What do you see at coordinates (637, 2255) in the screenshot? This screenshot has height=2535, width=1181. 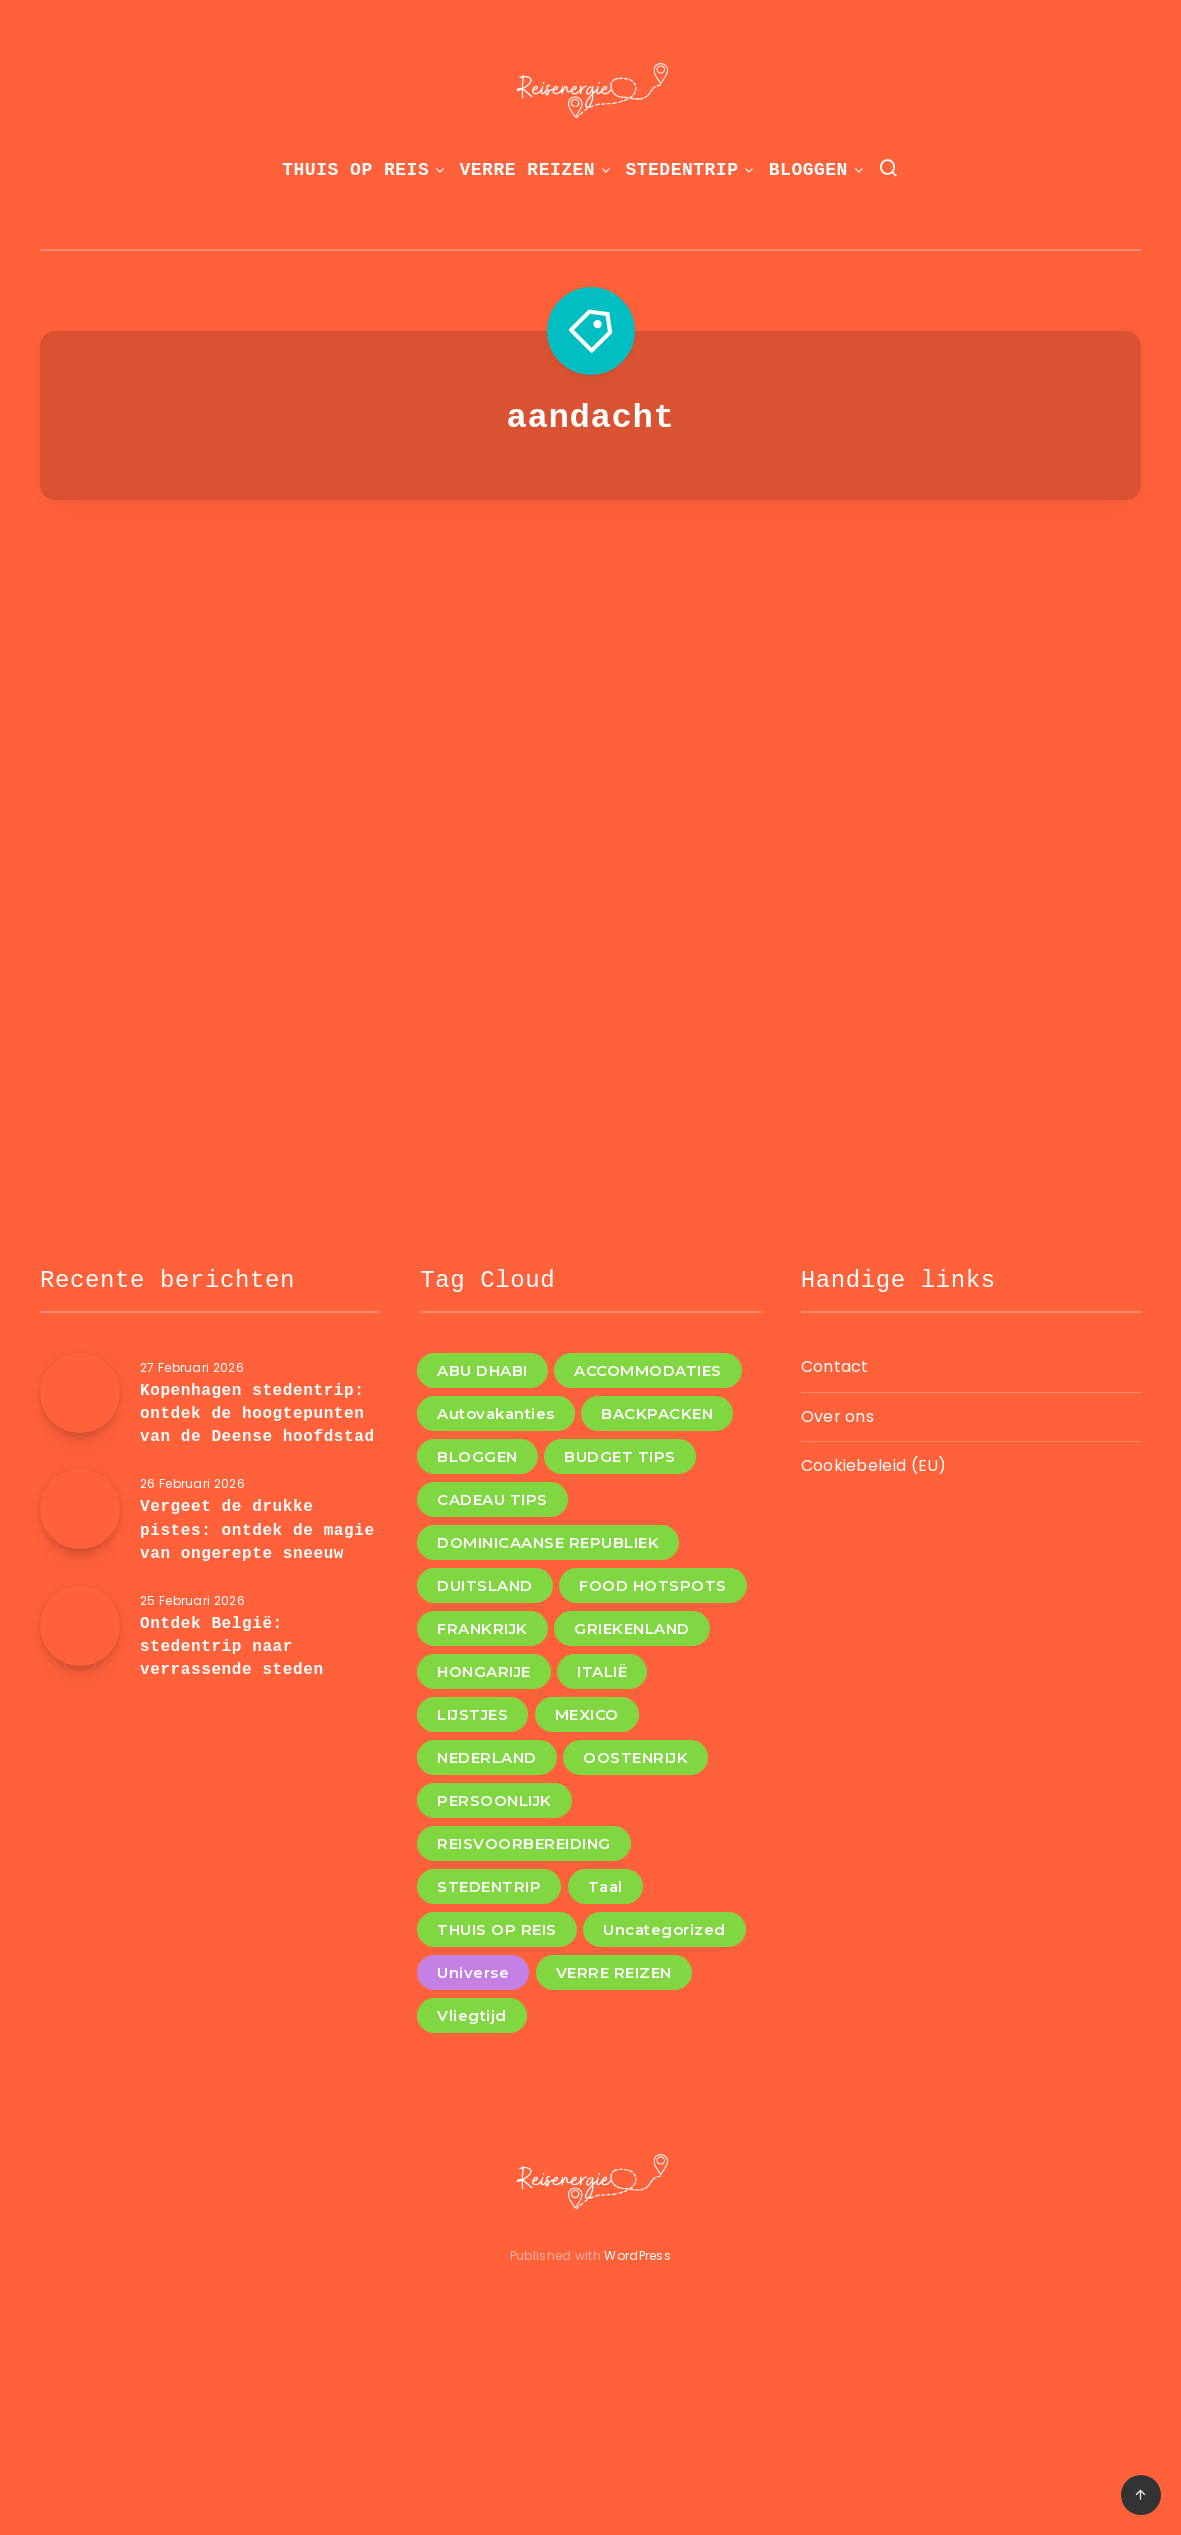 I see `WordPress` at bounding box center [637, 2255].